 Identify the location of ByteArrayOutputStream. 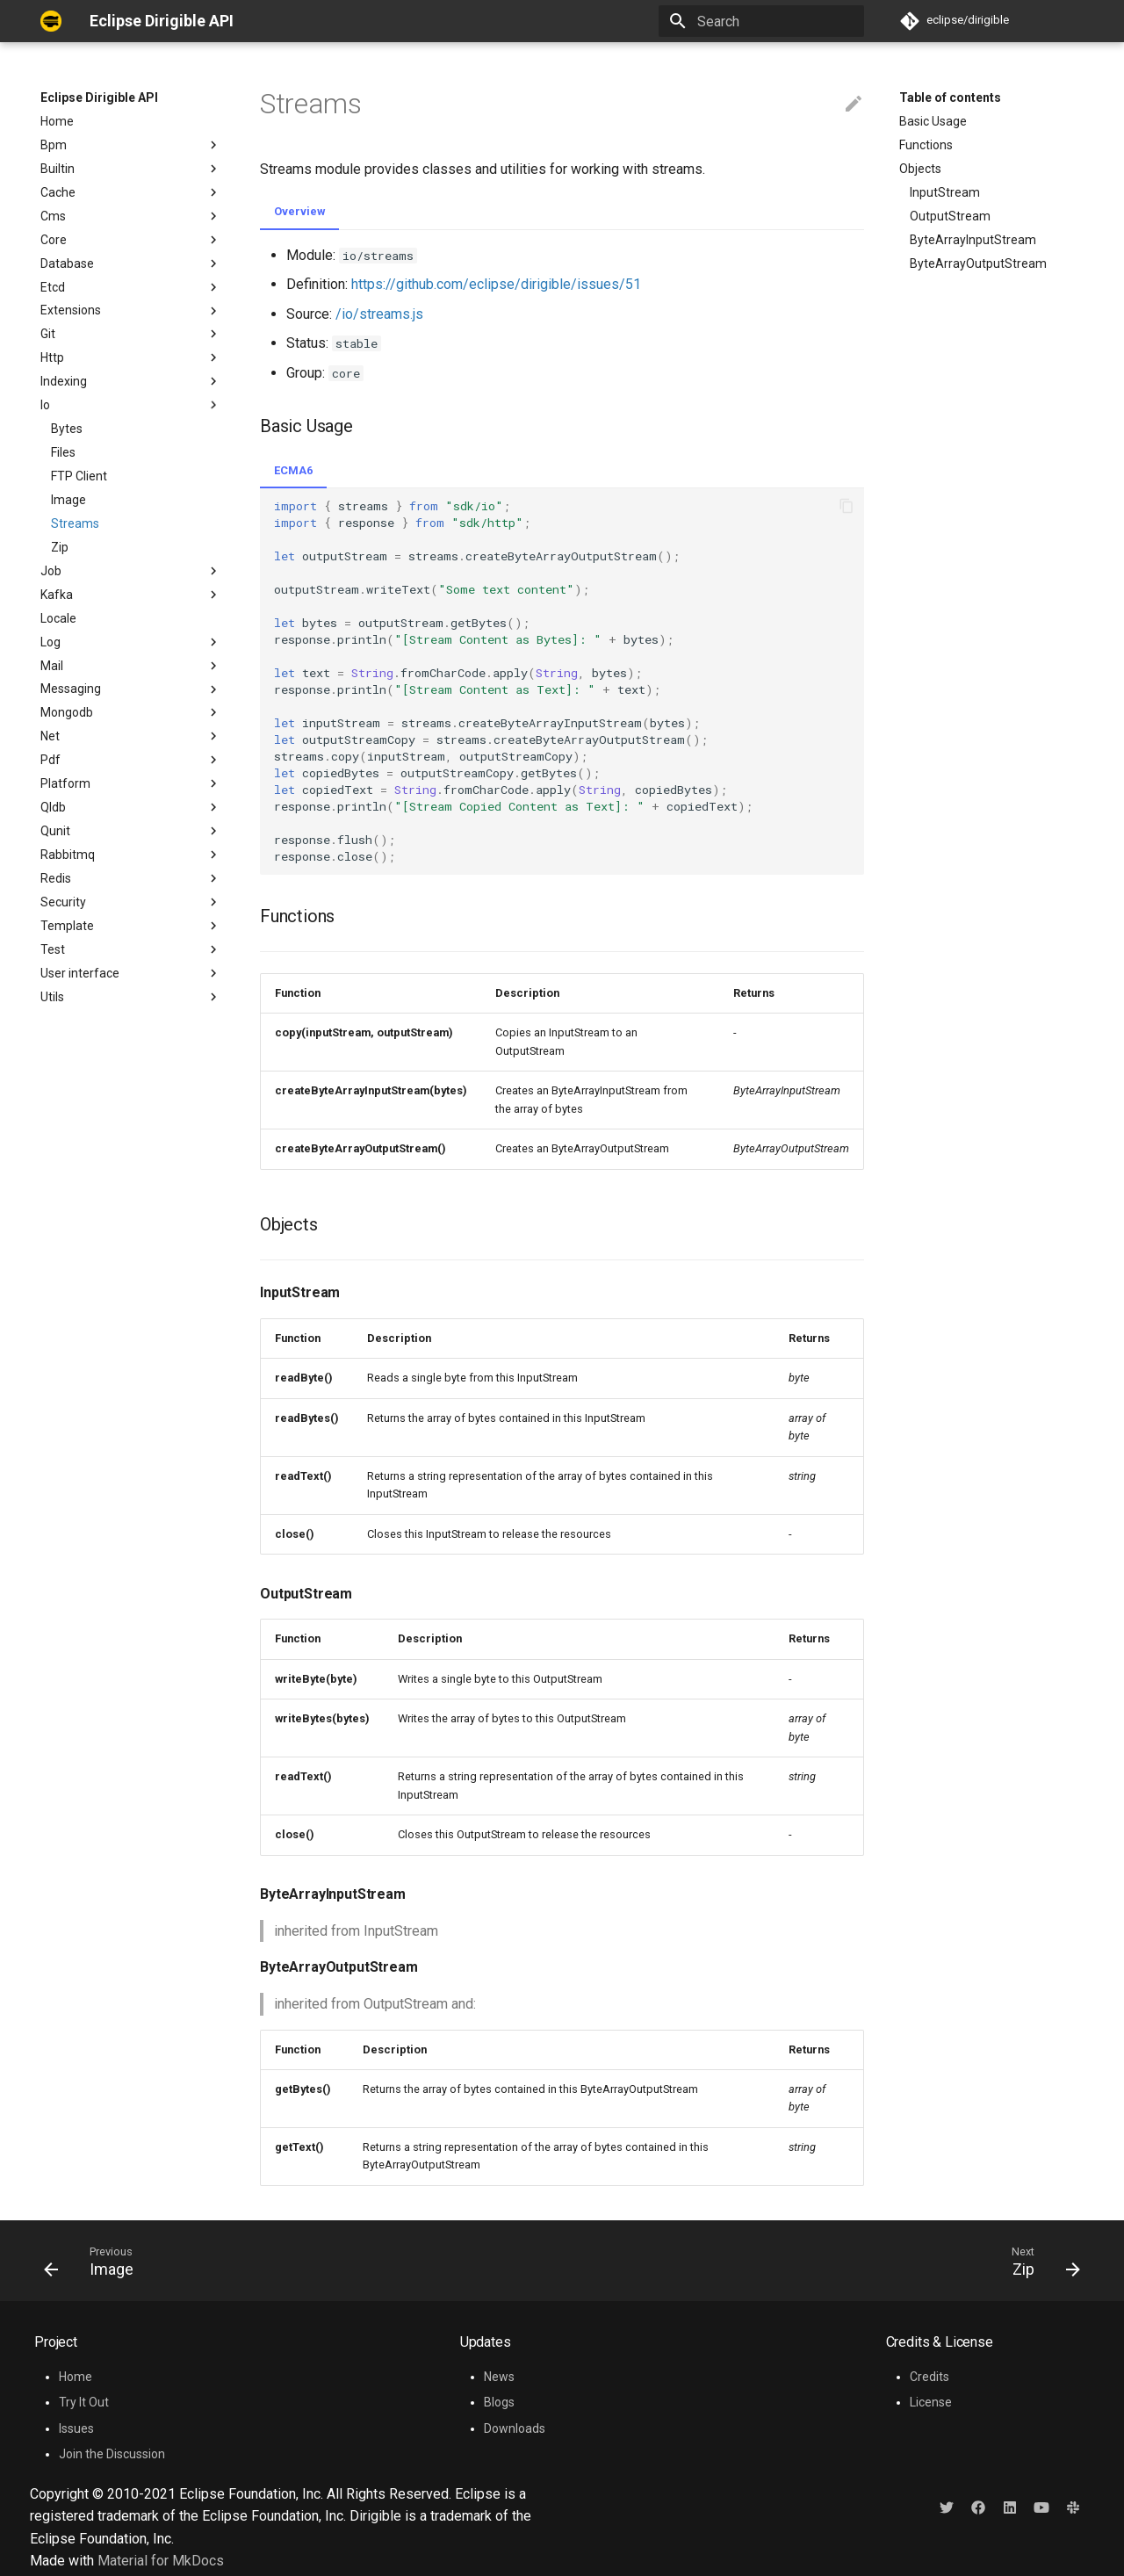
(978, 263).